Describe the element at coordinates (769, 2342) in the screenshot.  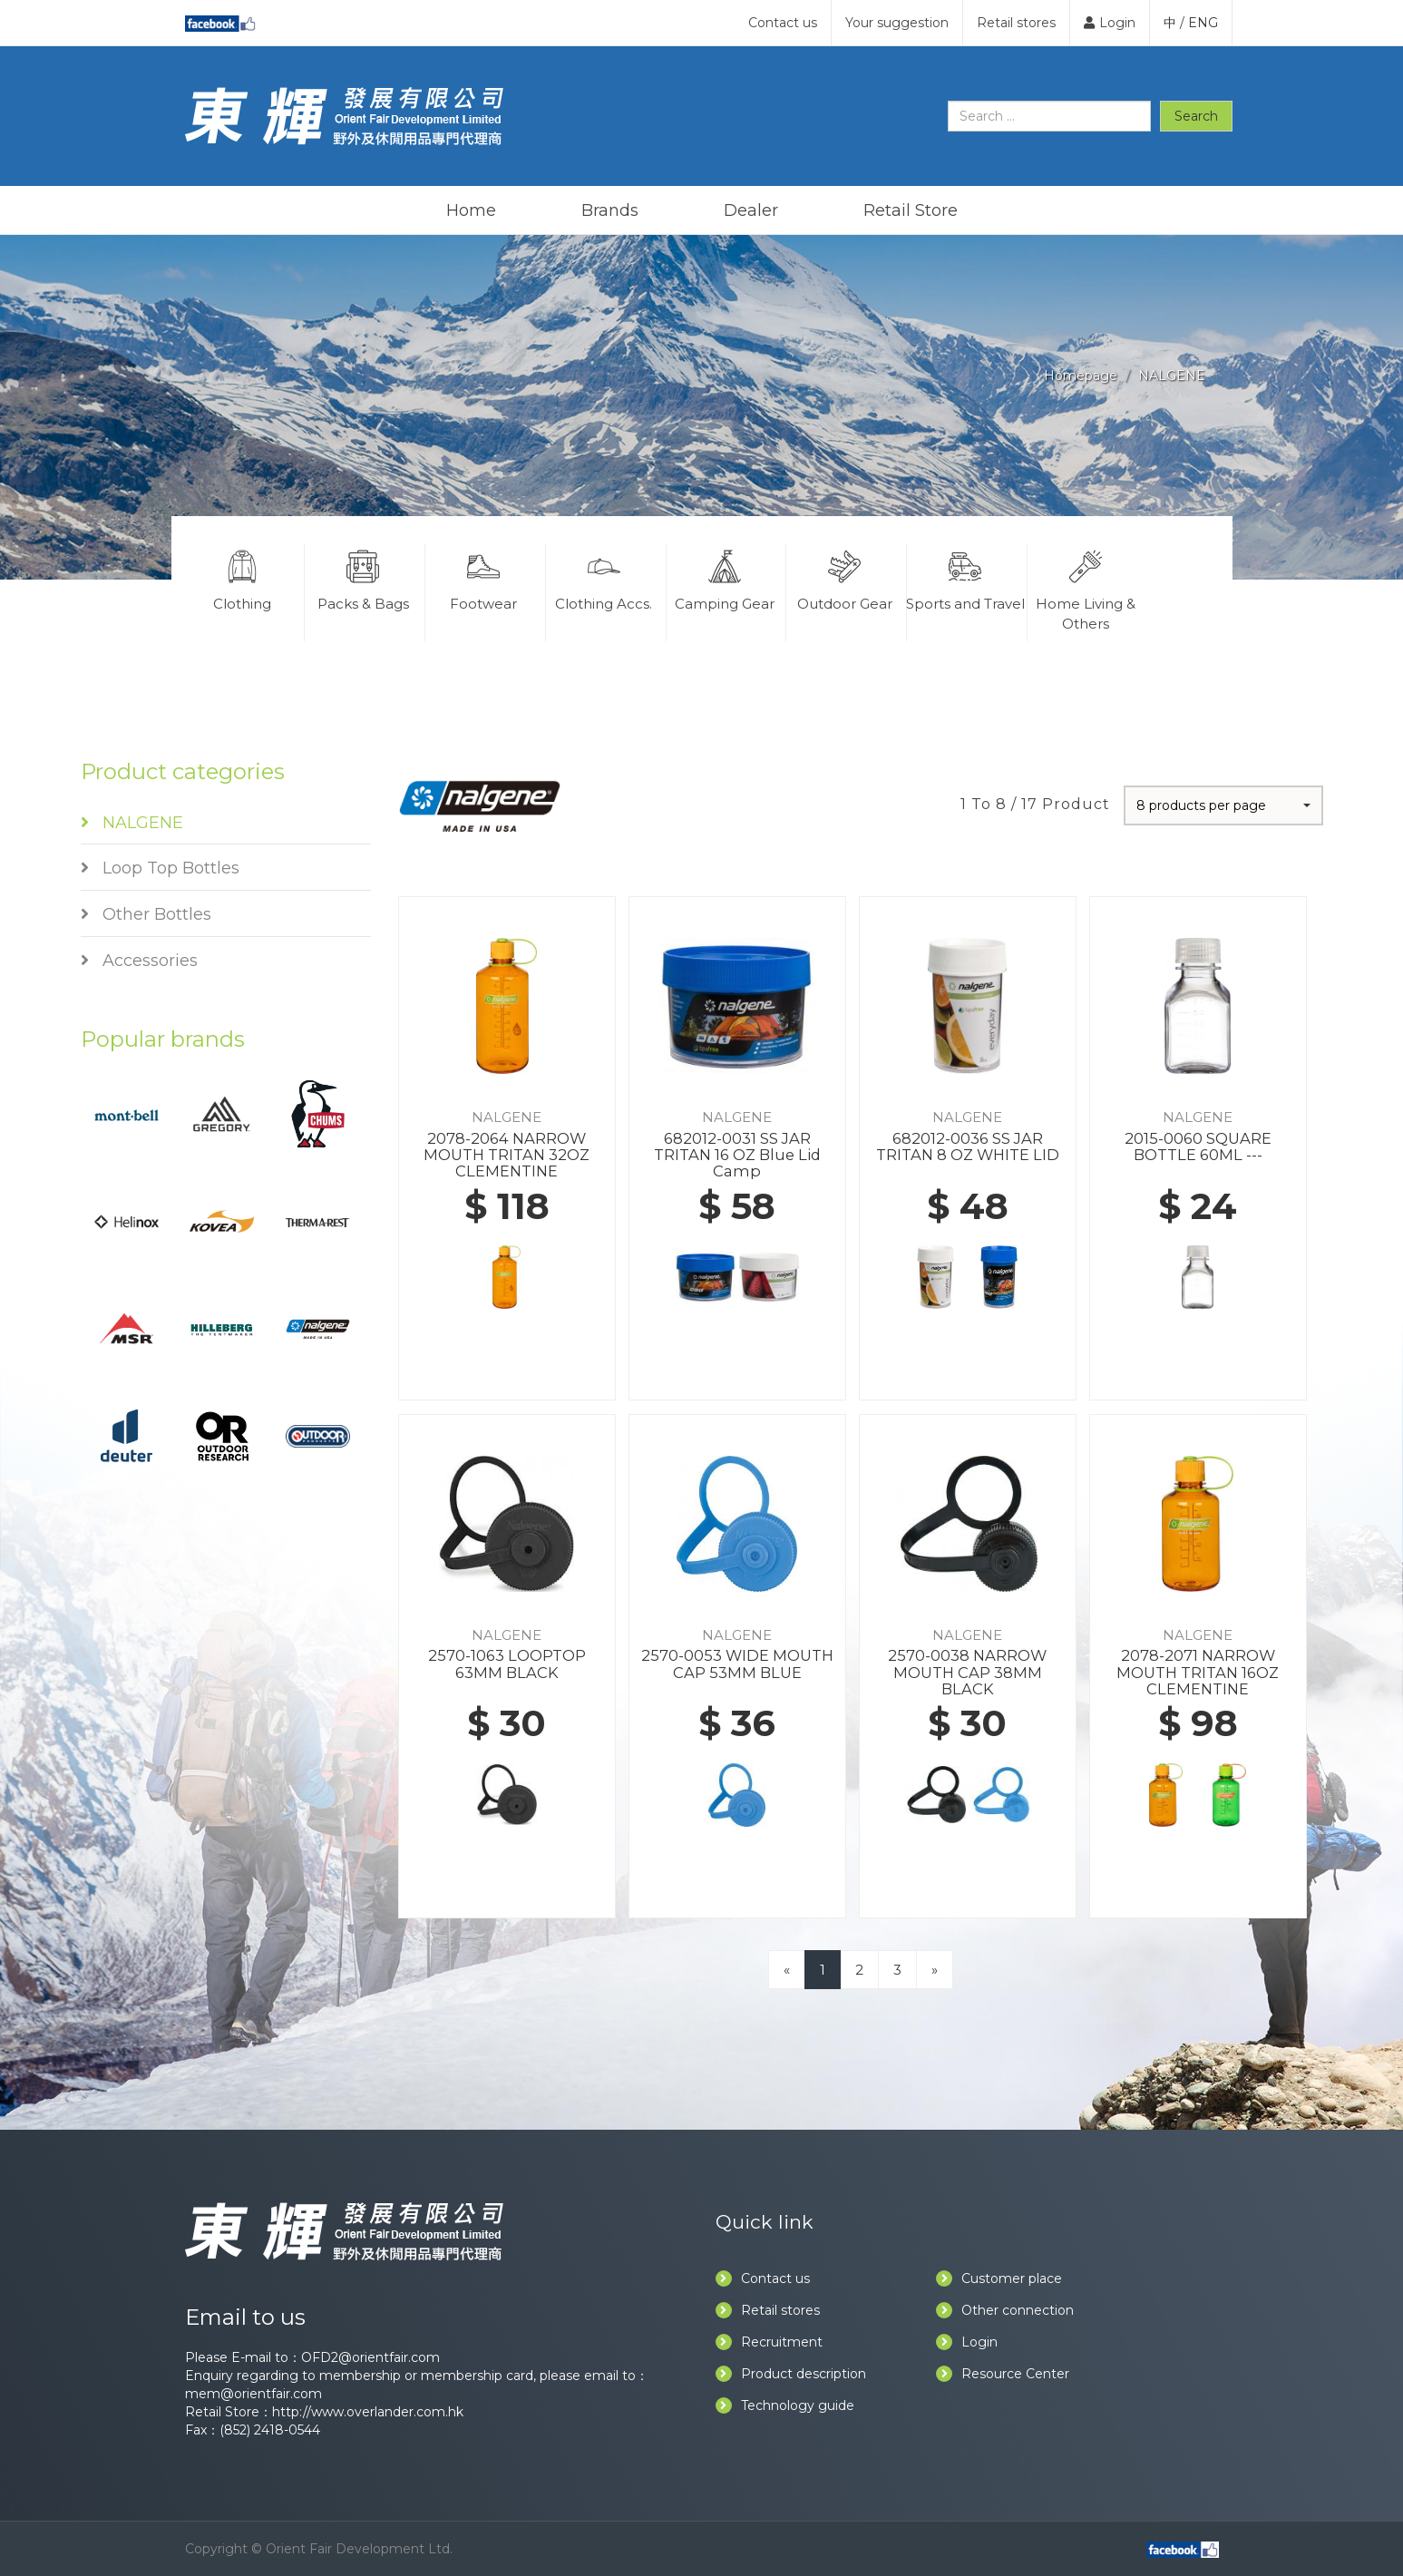
I see `Recruitment` at that location.